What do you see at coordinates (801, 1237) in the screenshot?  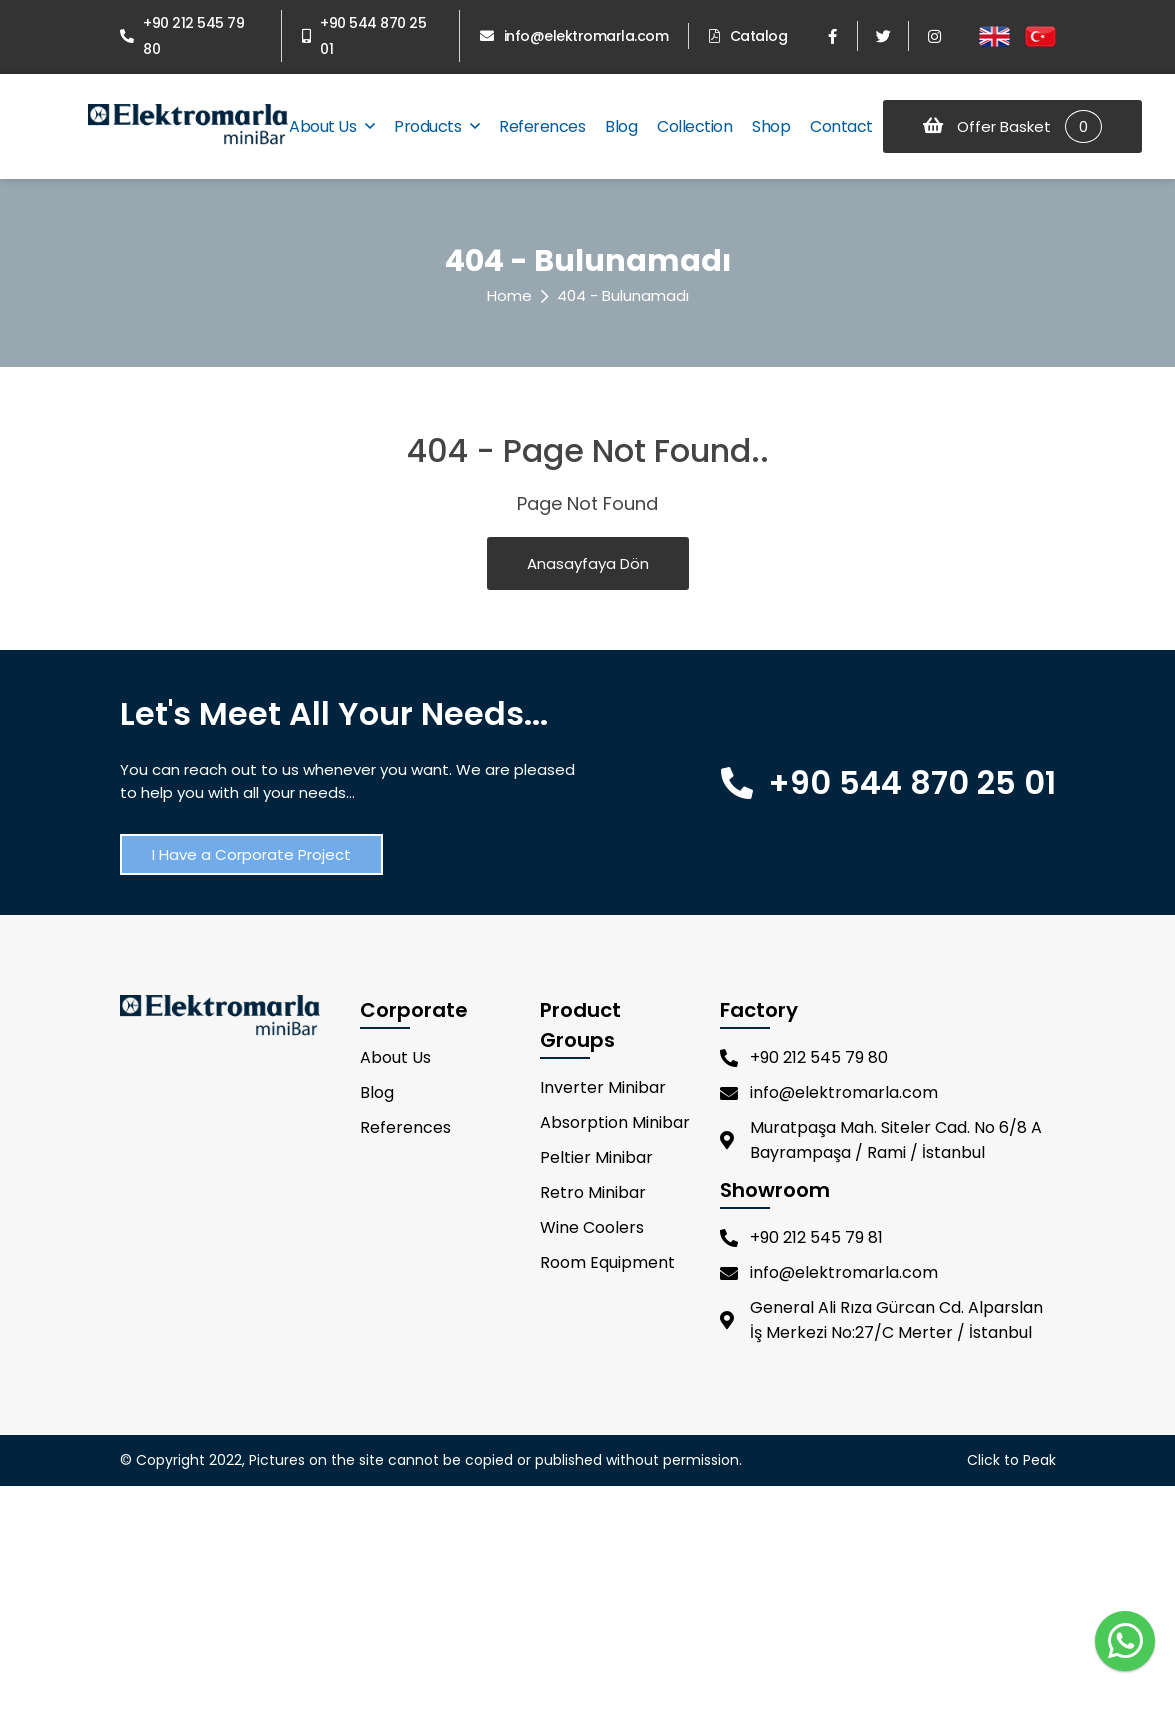 I see `+90 212 545 79 81` at bounding box center [801, 1237].